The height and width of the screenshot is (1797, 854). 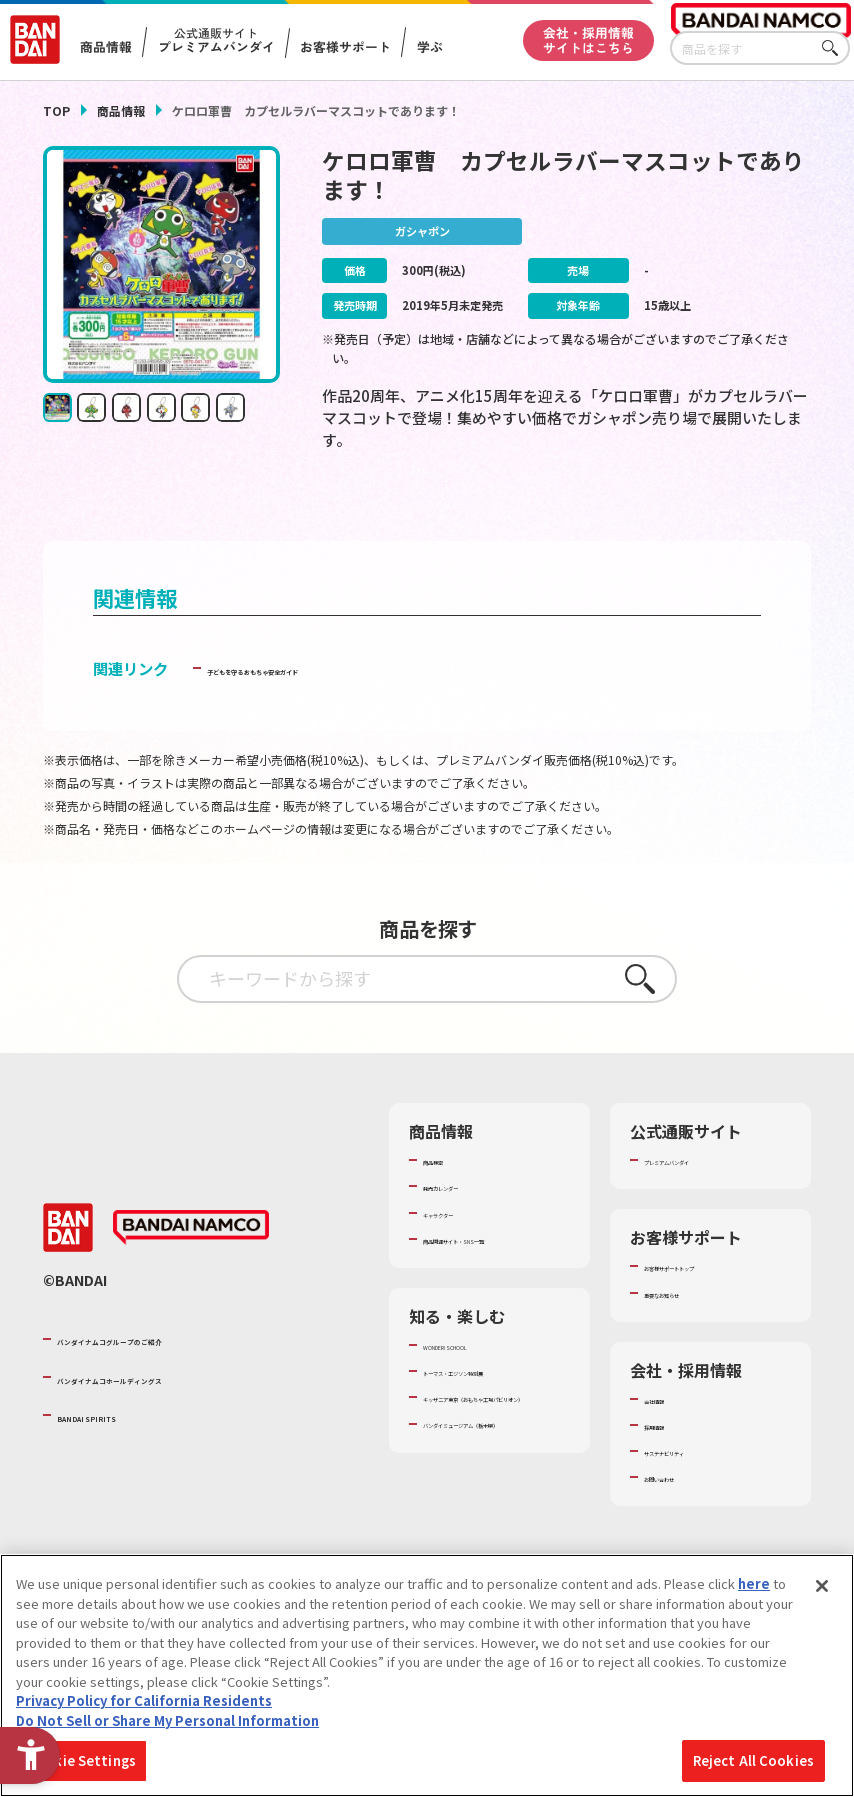 I want to click on [BANDAI NAMCO - Open in New Tab], so click(x=191, y=1274).